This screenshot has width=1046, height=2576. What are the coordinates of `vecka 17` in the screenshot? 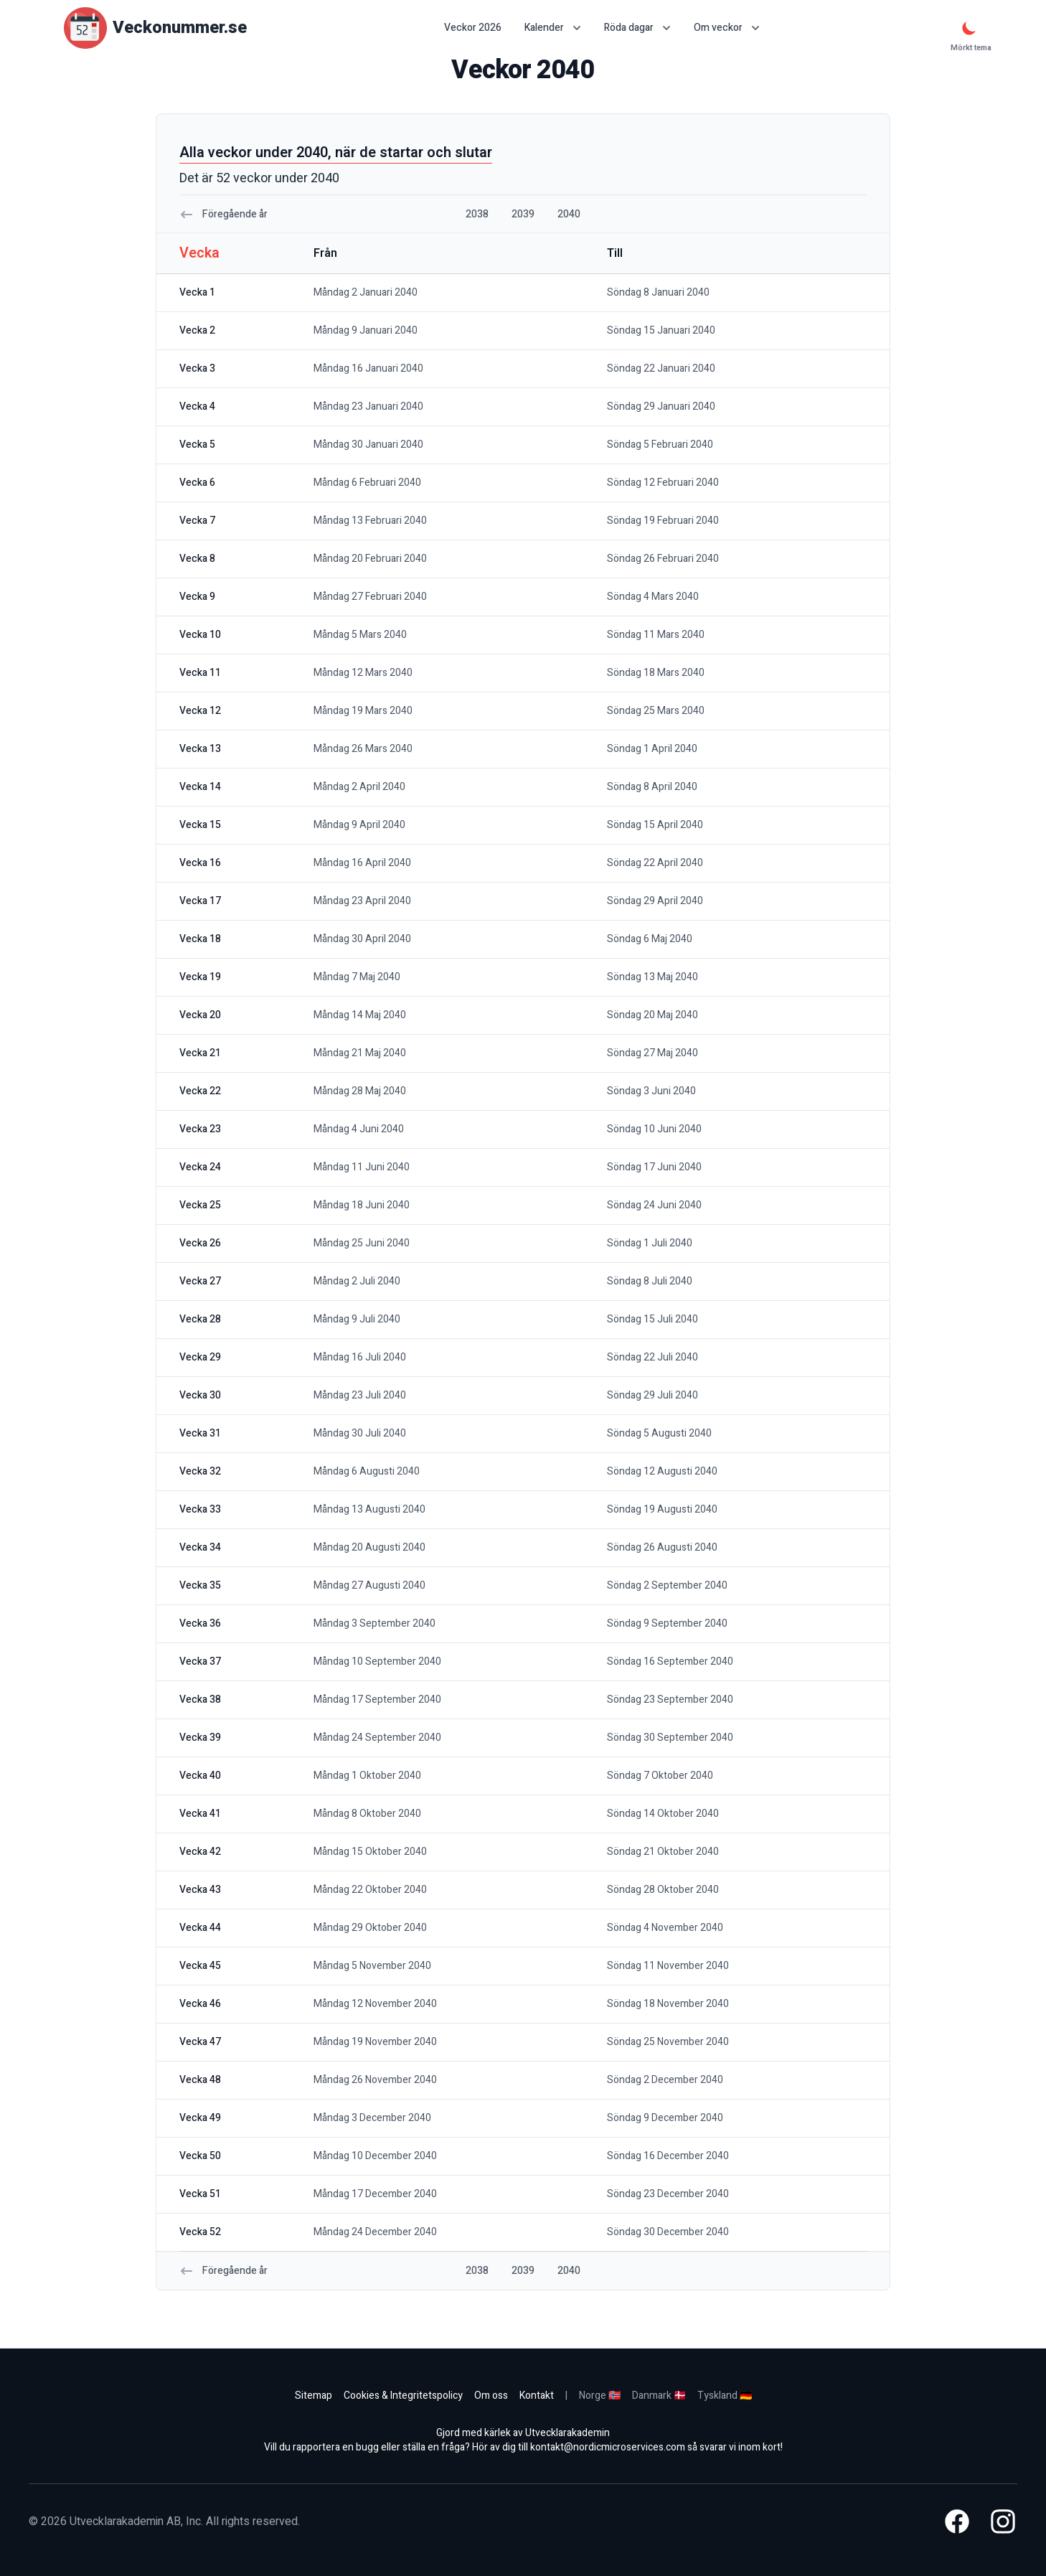 It's located at (200, 900).